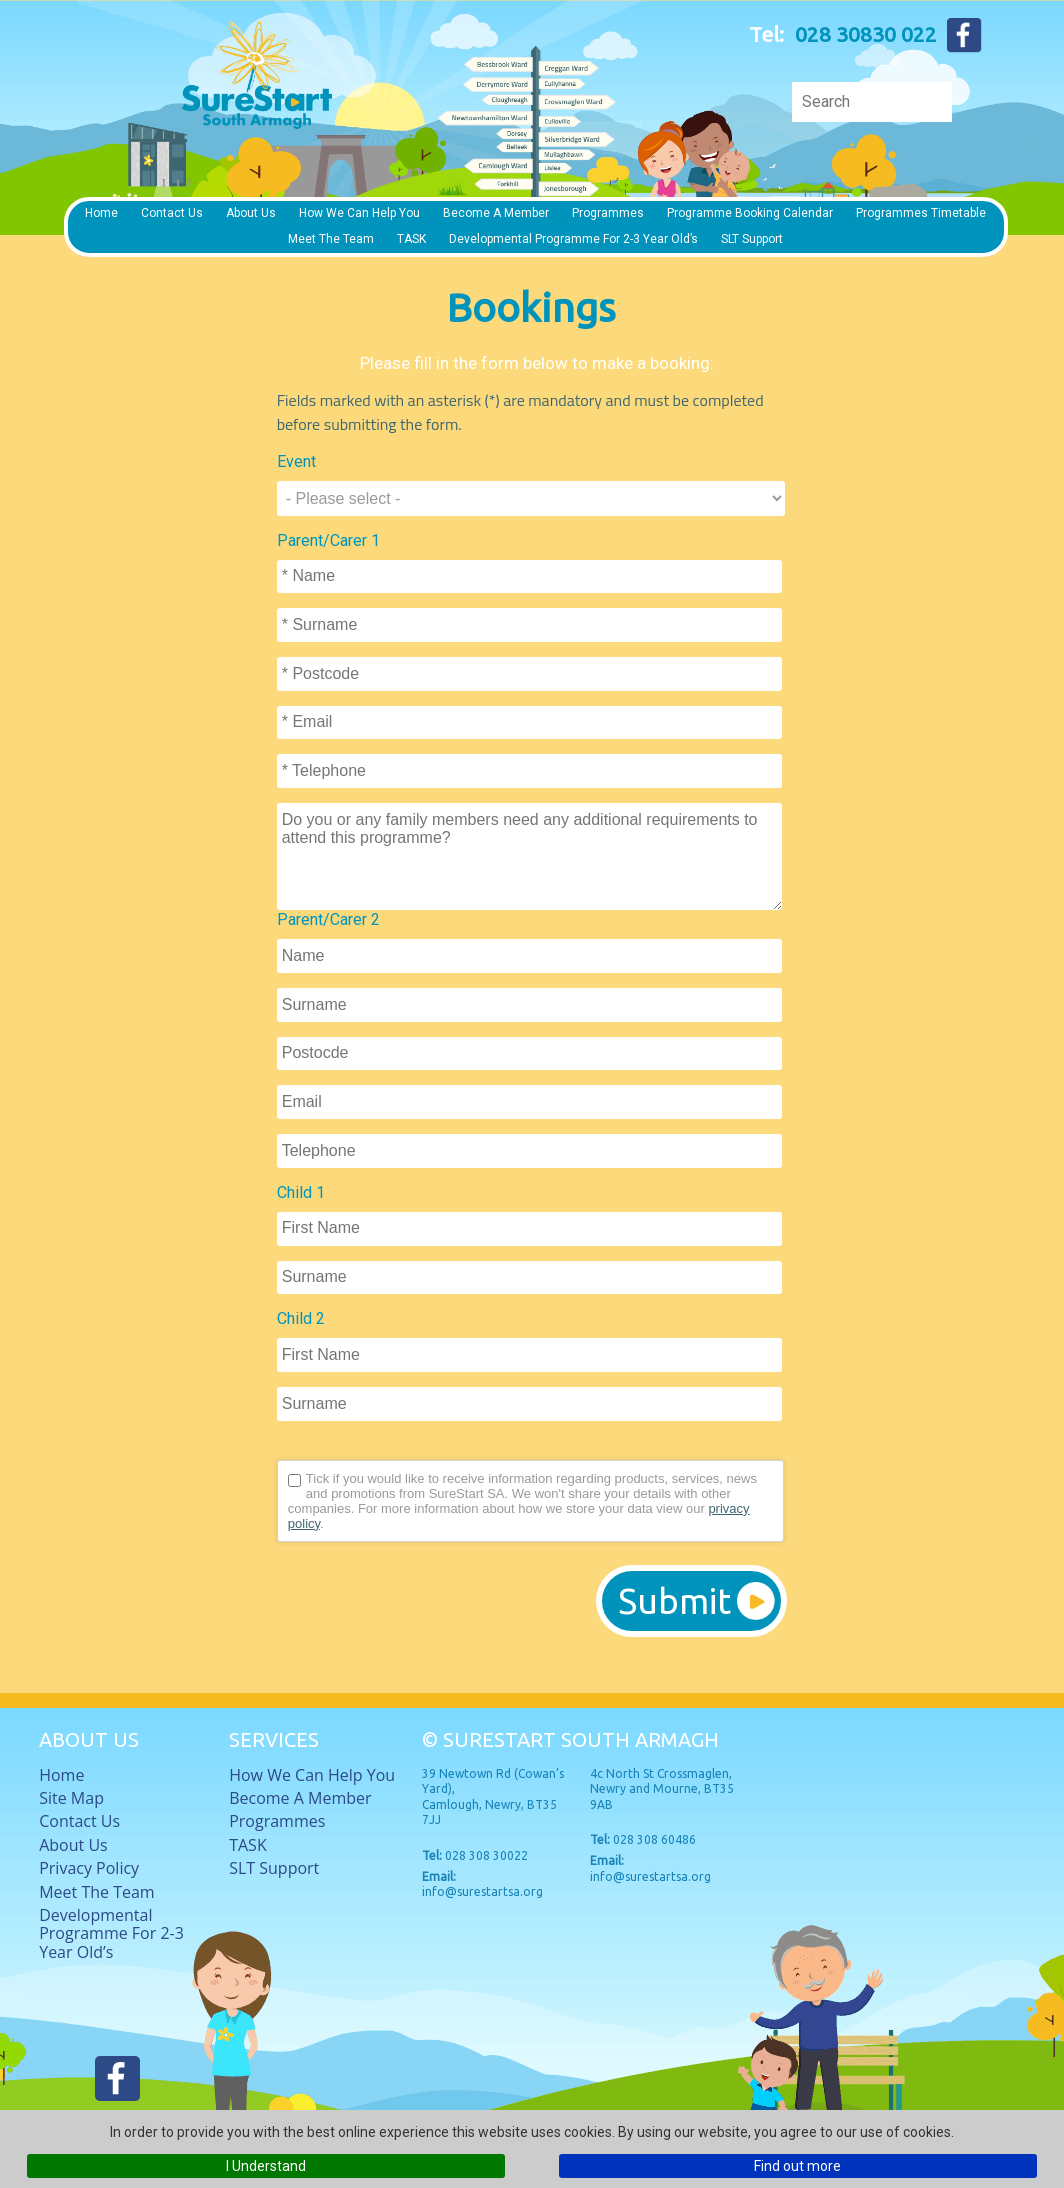  I want to click on Find out more, so click(797, 2166).